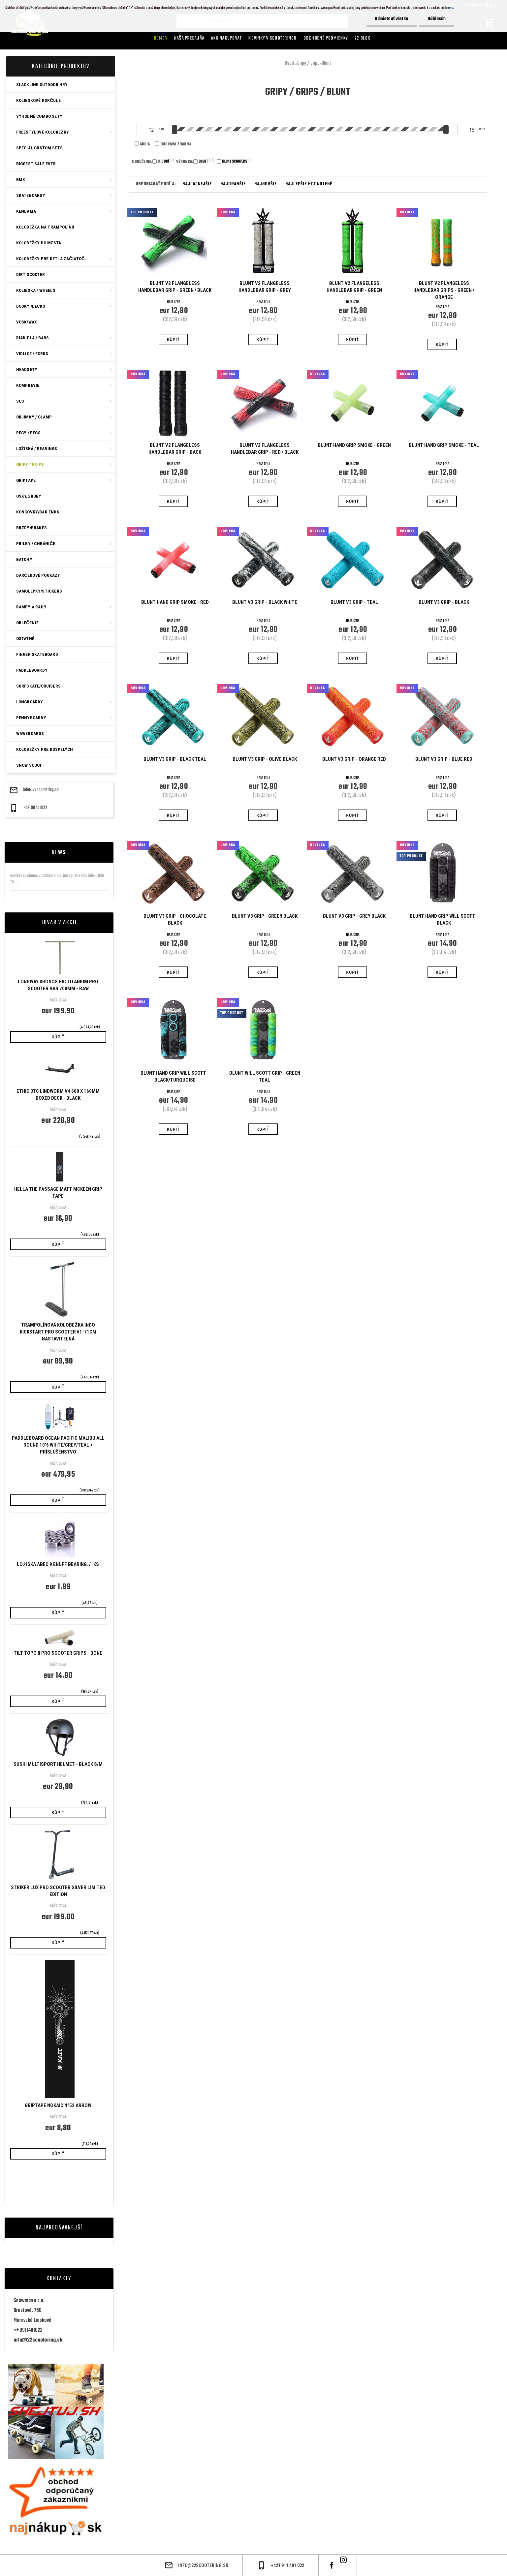 Image resolution: width=507 pixels, height=2576 pixels. What do you see at coordinates (391, 19) in the screenshot?
I see `Odmietnuť všetko` at bounding box center [391, 19].